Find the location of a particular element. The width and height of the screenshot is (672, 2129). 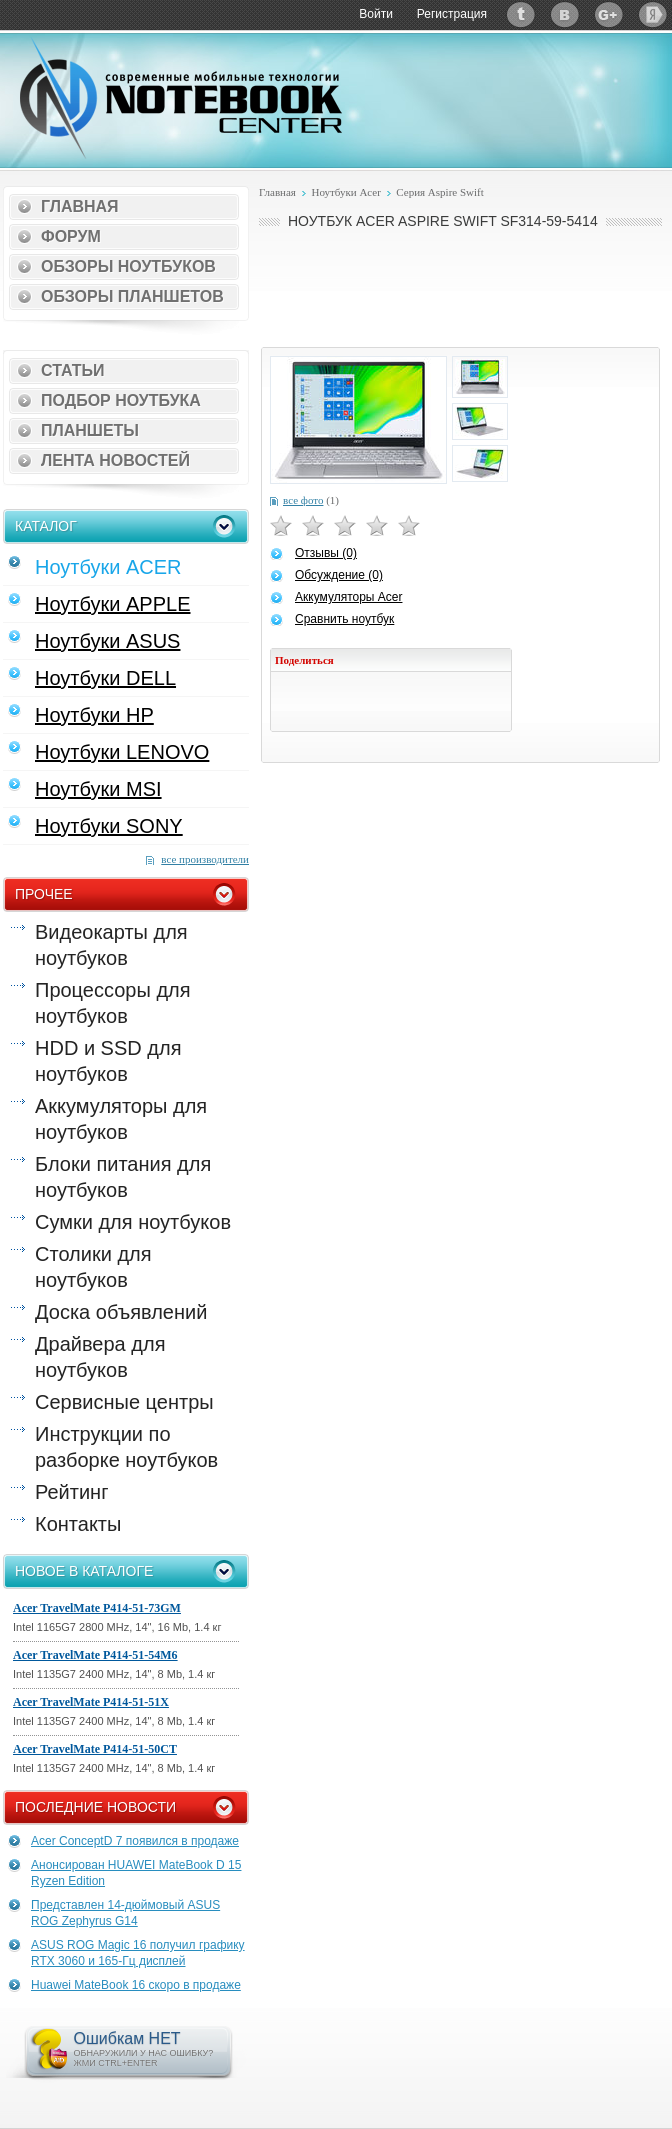

Обсуждение (0) is located at coordinates (339, 575).